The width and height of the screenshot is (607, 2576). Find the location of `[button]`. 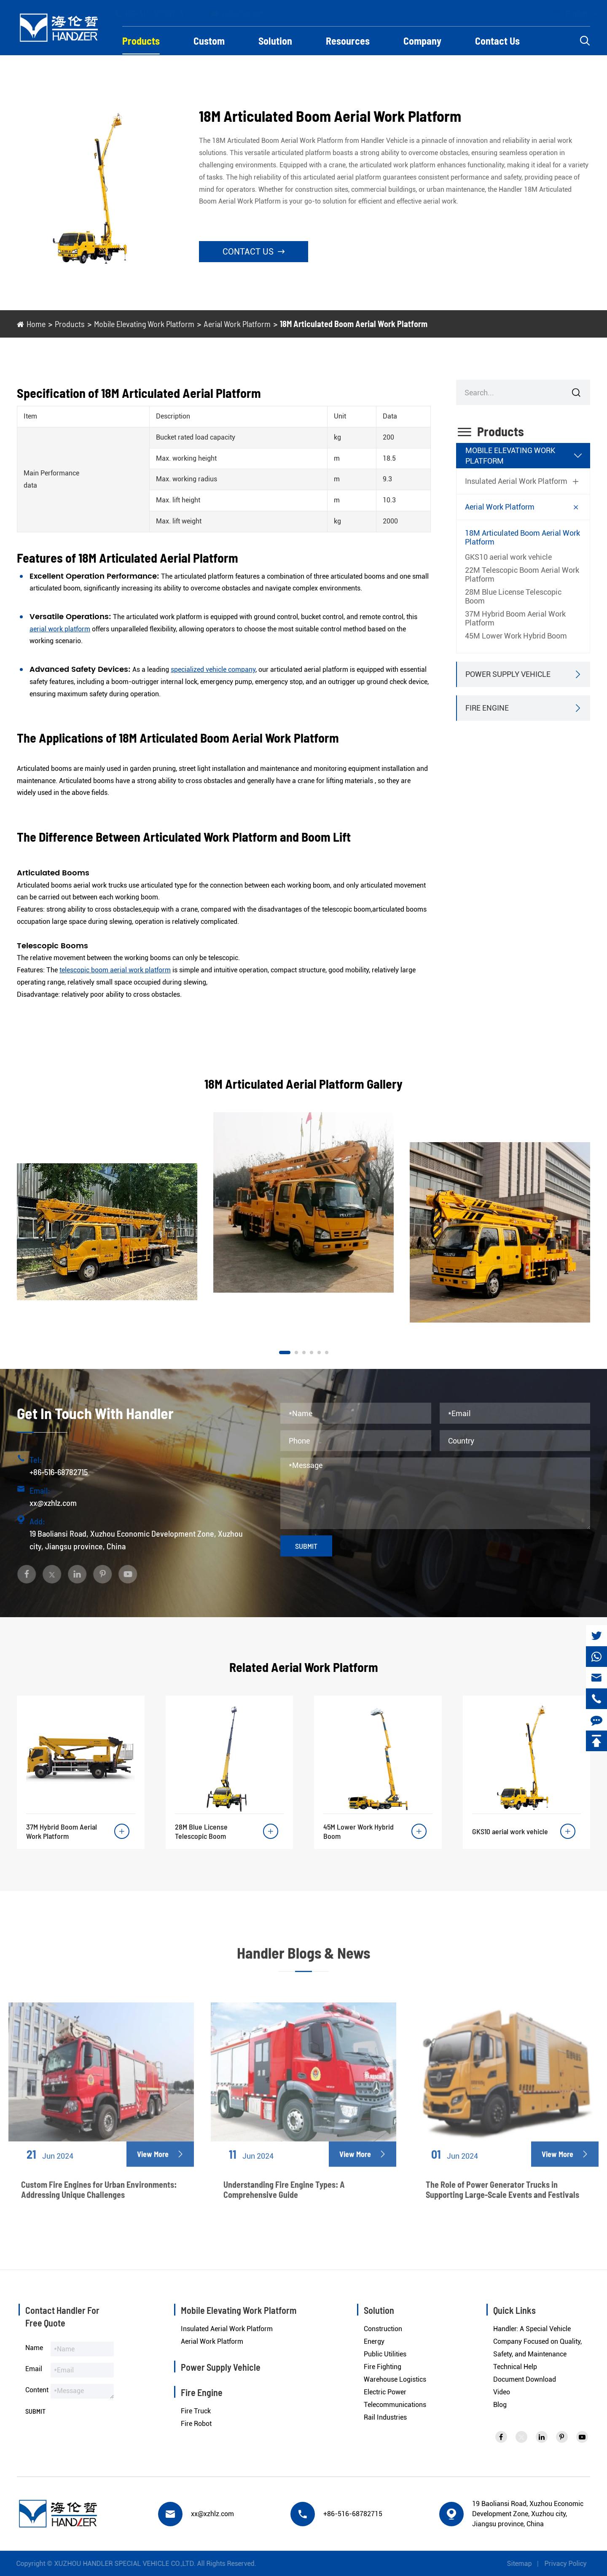

[button] is located at coordinates (284, 1352).